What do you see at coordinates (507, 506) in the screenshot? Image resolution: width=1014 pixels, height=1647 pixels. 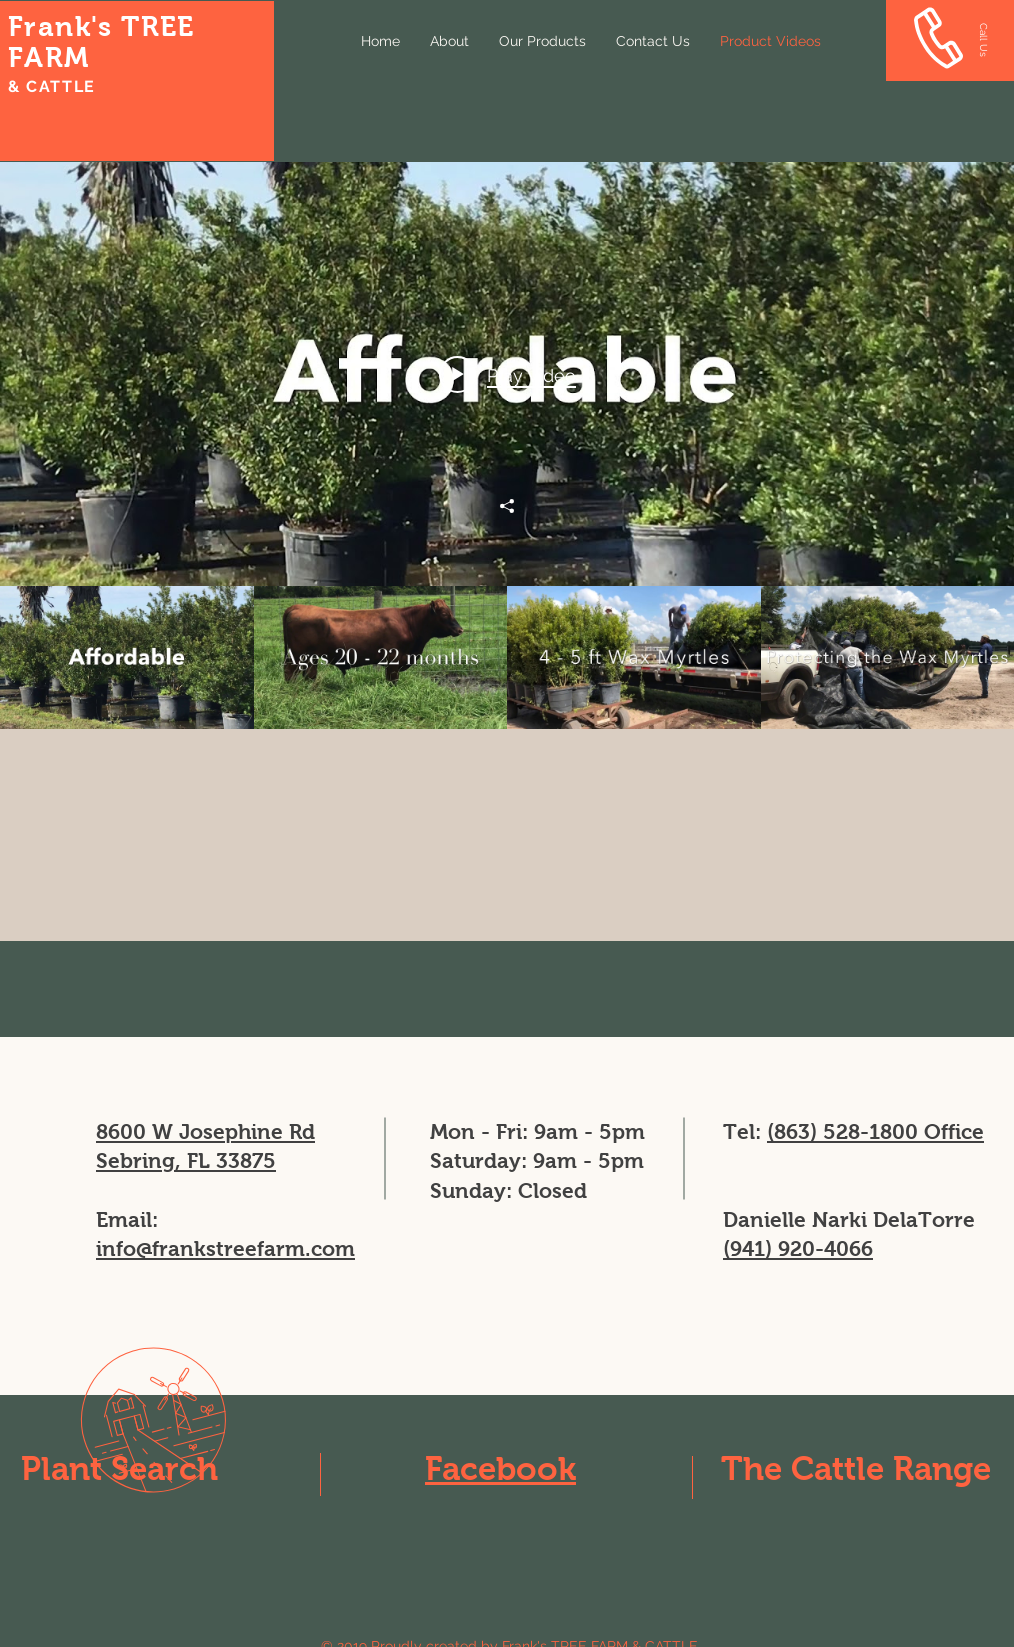 I see `[Share]` at bounding box center [507, 506].